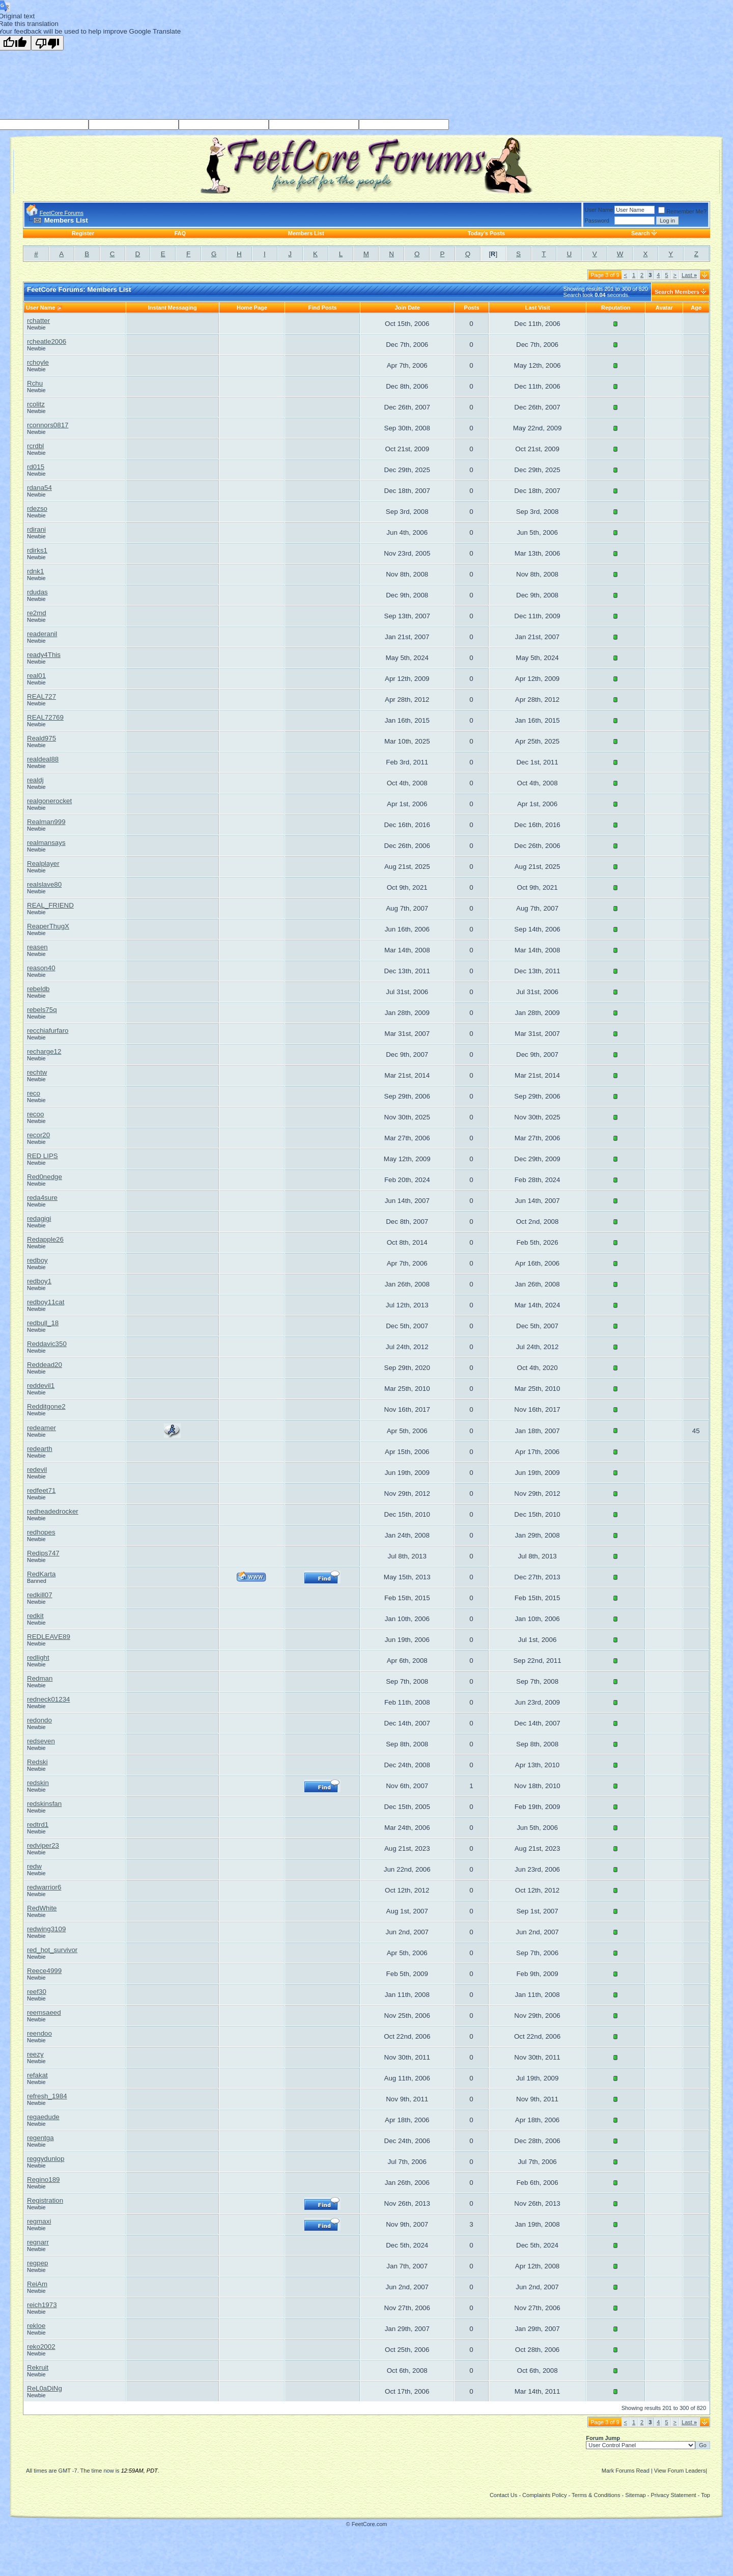 The image size is (733, 2576). Describe the element at coordinates (42, 634) in the screenshot. I see `readeranil` at that location.